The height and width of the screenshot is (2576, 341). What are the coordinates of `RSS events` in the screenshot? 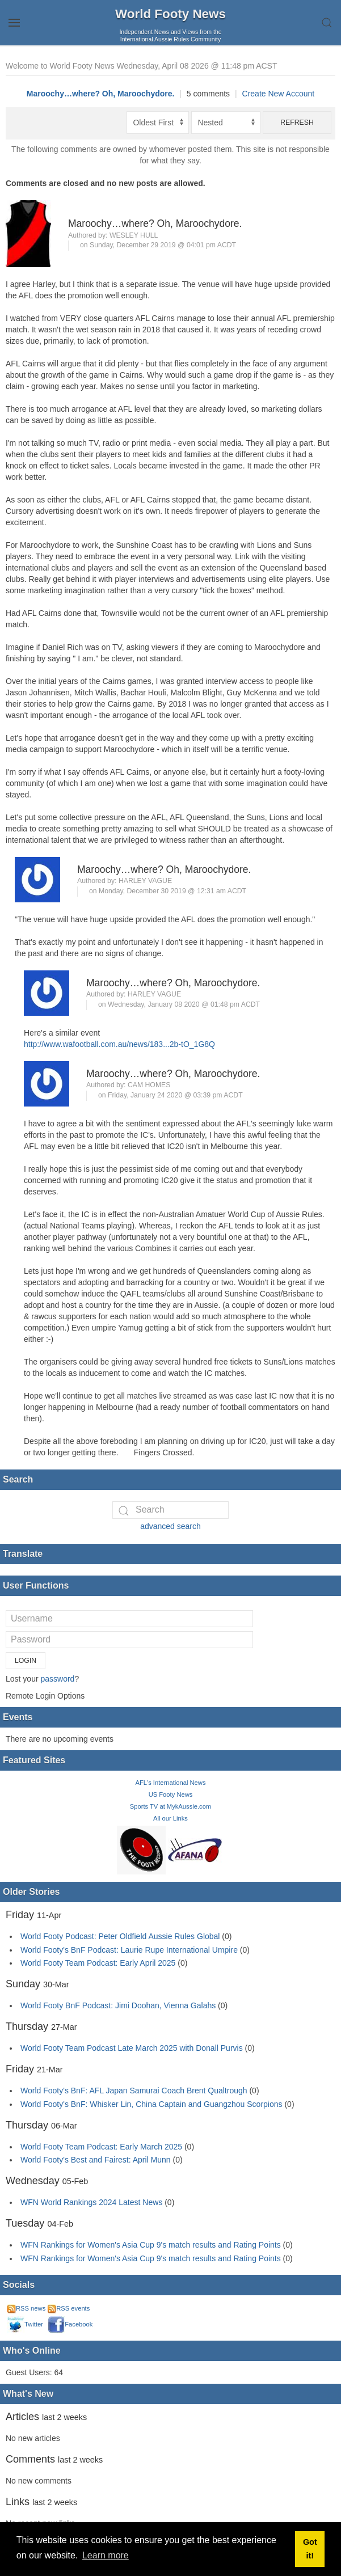 It's located at (69, 2308).